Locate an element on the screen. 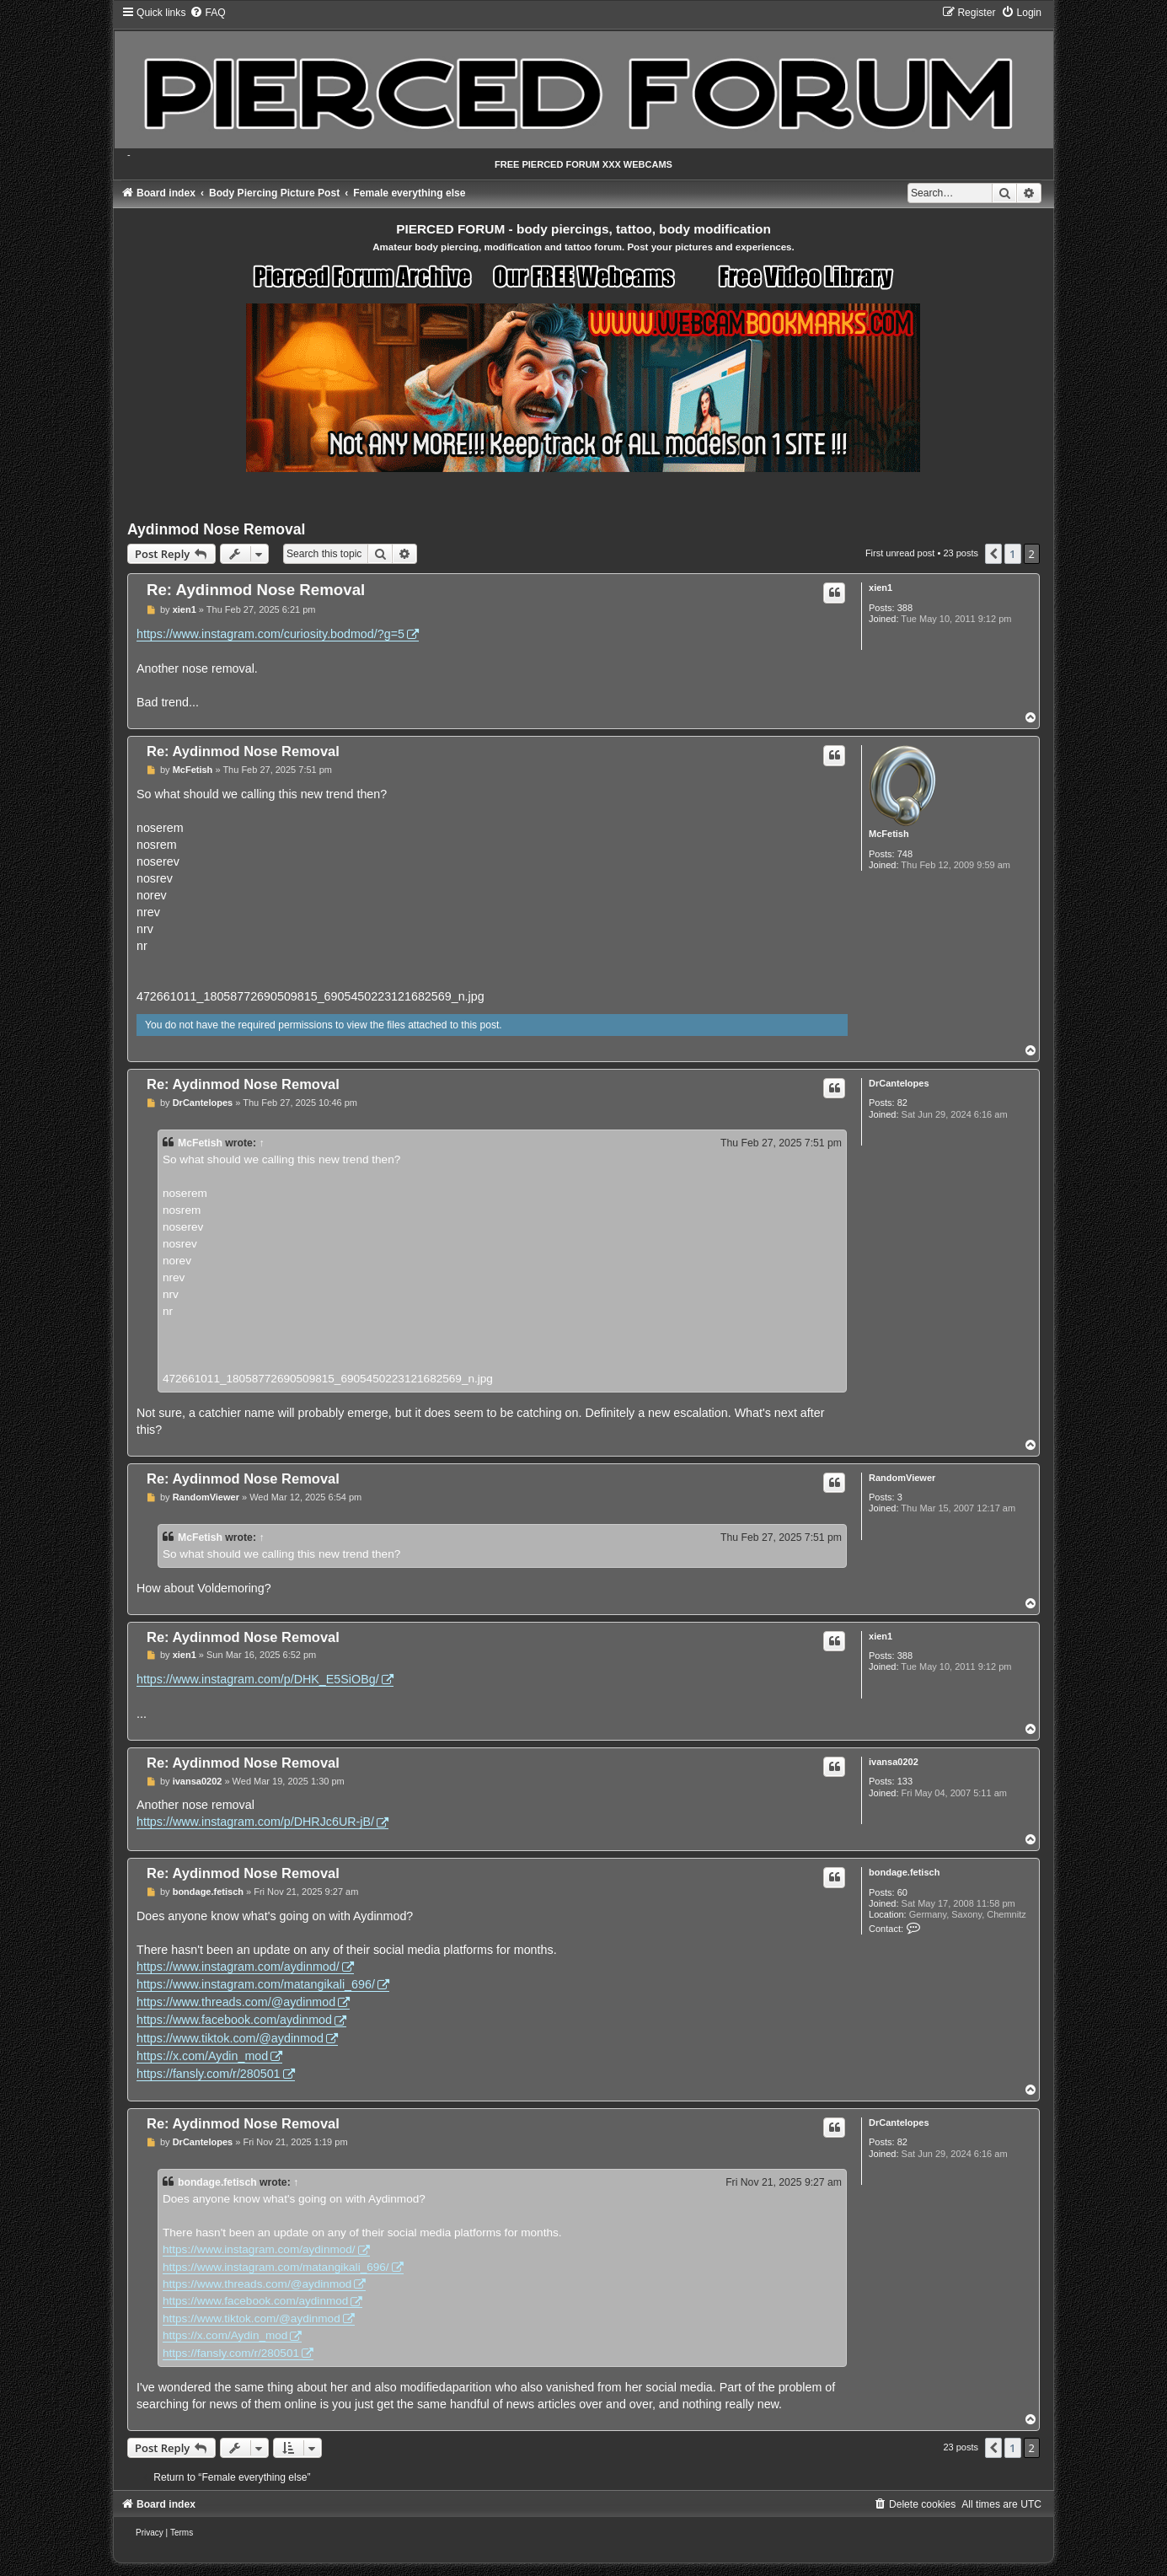 The image size is (1167, 2576). https://www.threads.com/@aydinmod is located at coordinates (236, 2002).